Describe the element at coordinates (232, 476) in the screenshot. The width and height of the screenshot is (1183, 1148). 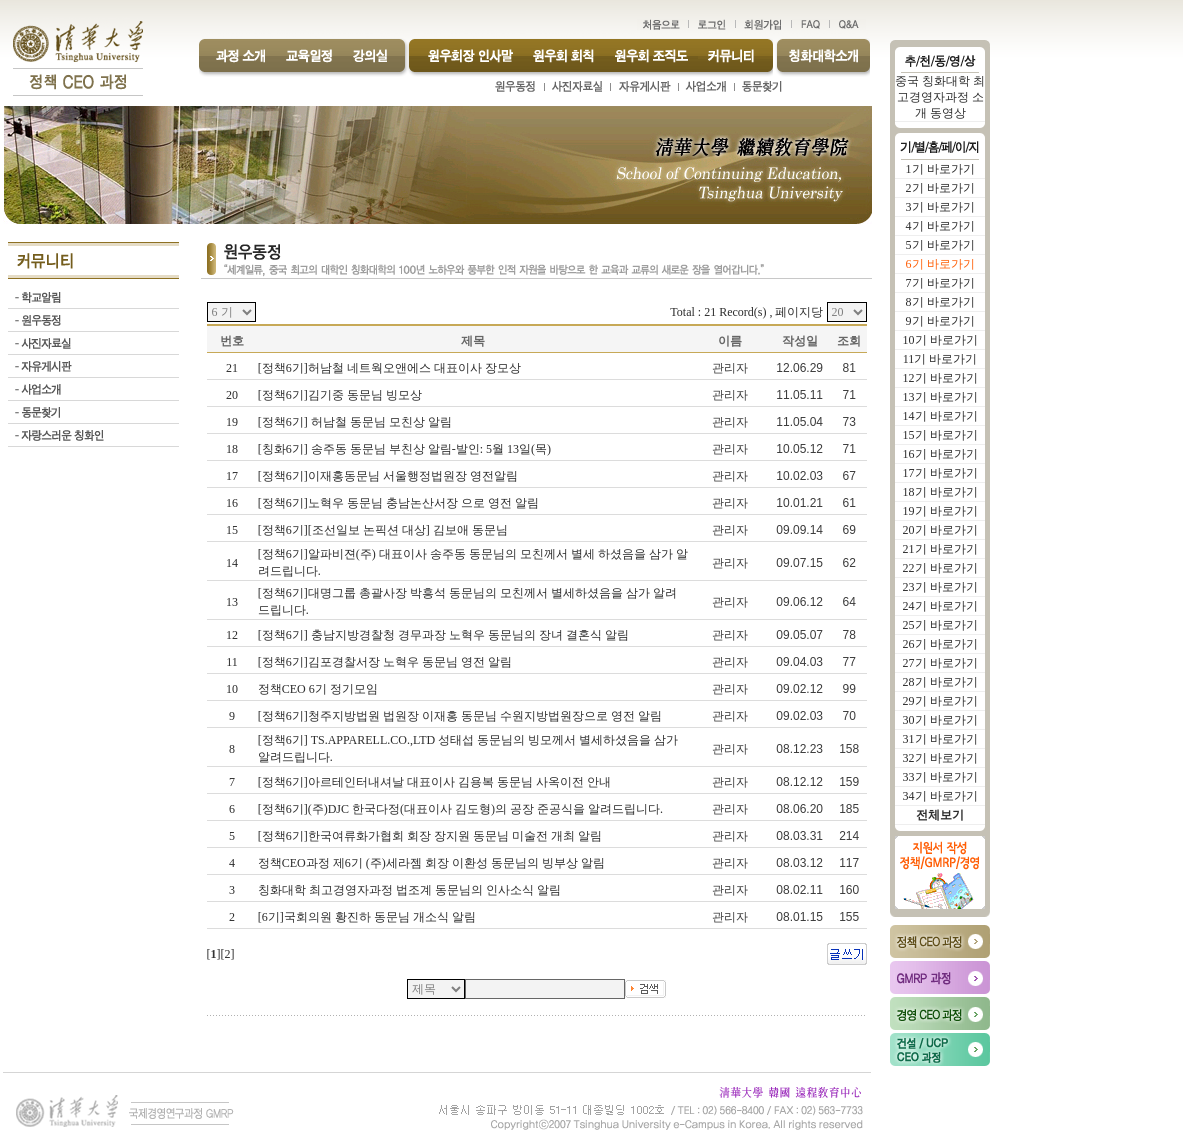
I see `17` at that location.